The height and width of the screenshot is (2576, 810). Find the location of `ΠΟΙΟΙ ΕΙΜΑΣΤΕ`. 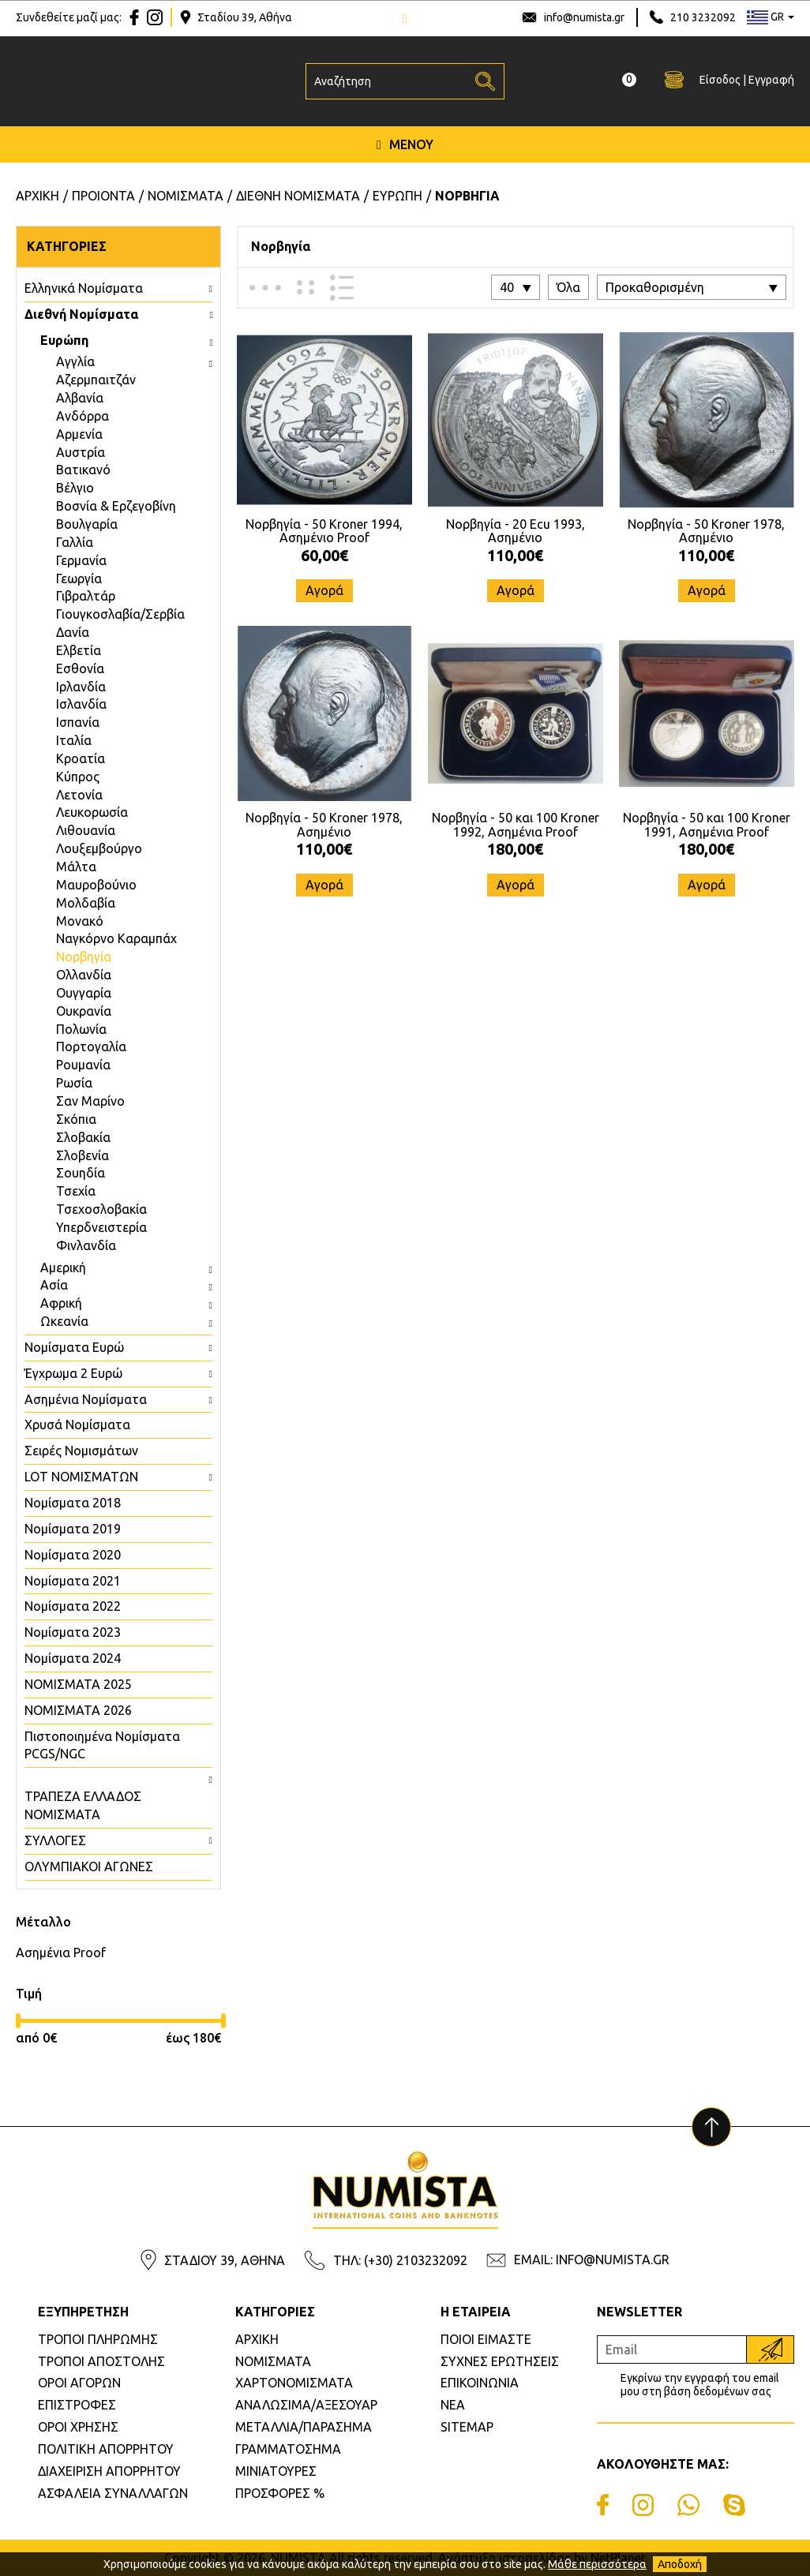

ΠΟΙΟΙ ΕΙΜΑΣΤΕ is located at coordinates (486, 2339).